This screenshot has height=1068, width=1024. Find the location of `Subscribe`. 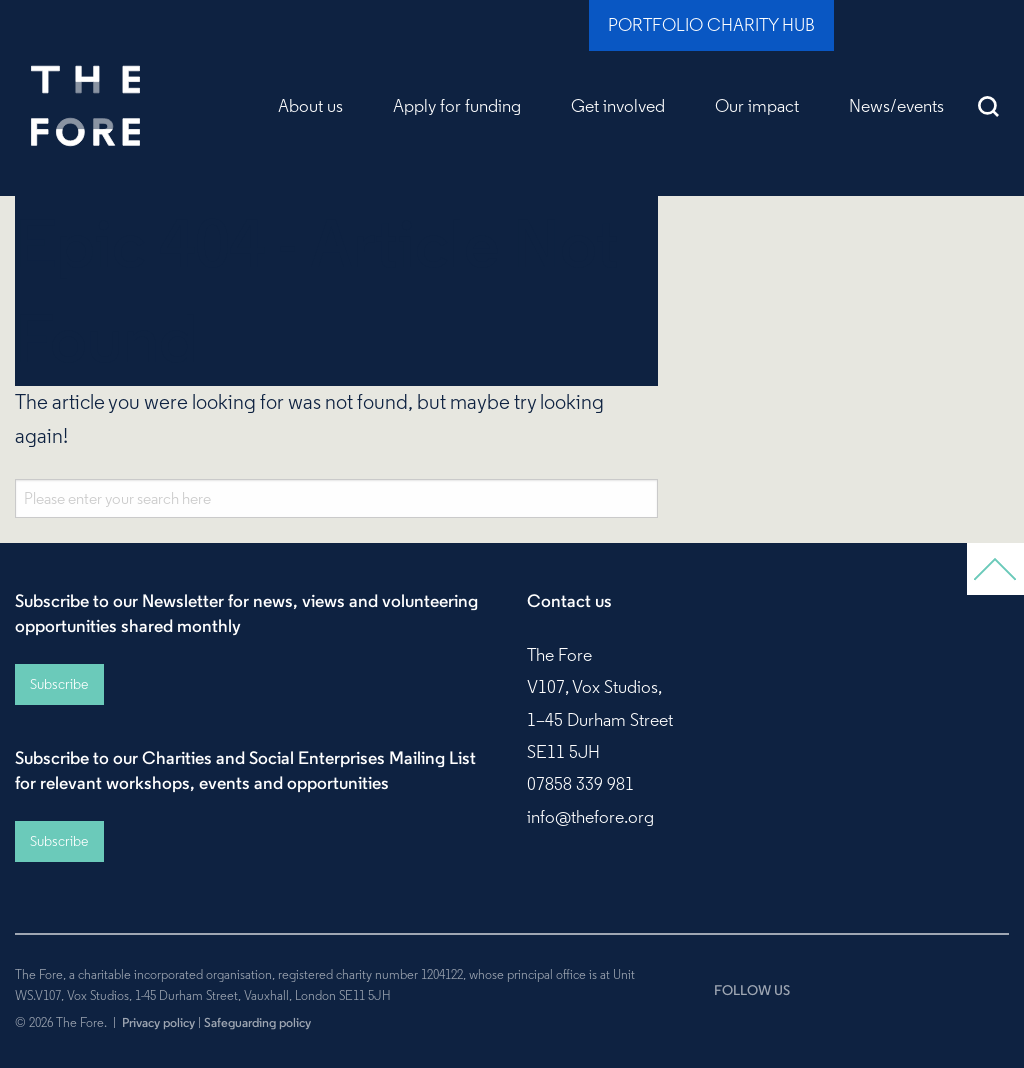

Subscribe is located at coordinates (59, 684).